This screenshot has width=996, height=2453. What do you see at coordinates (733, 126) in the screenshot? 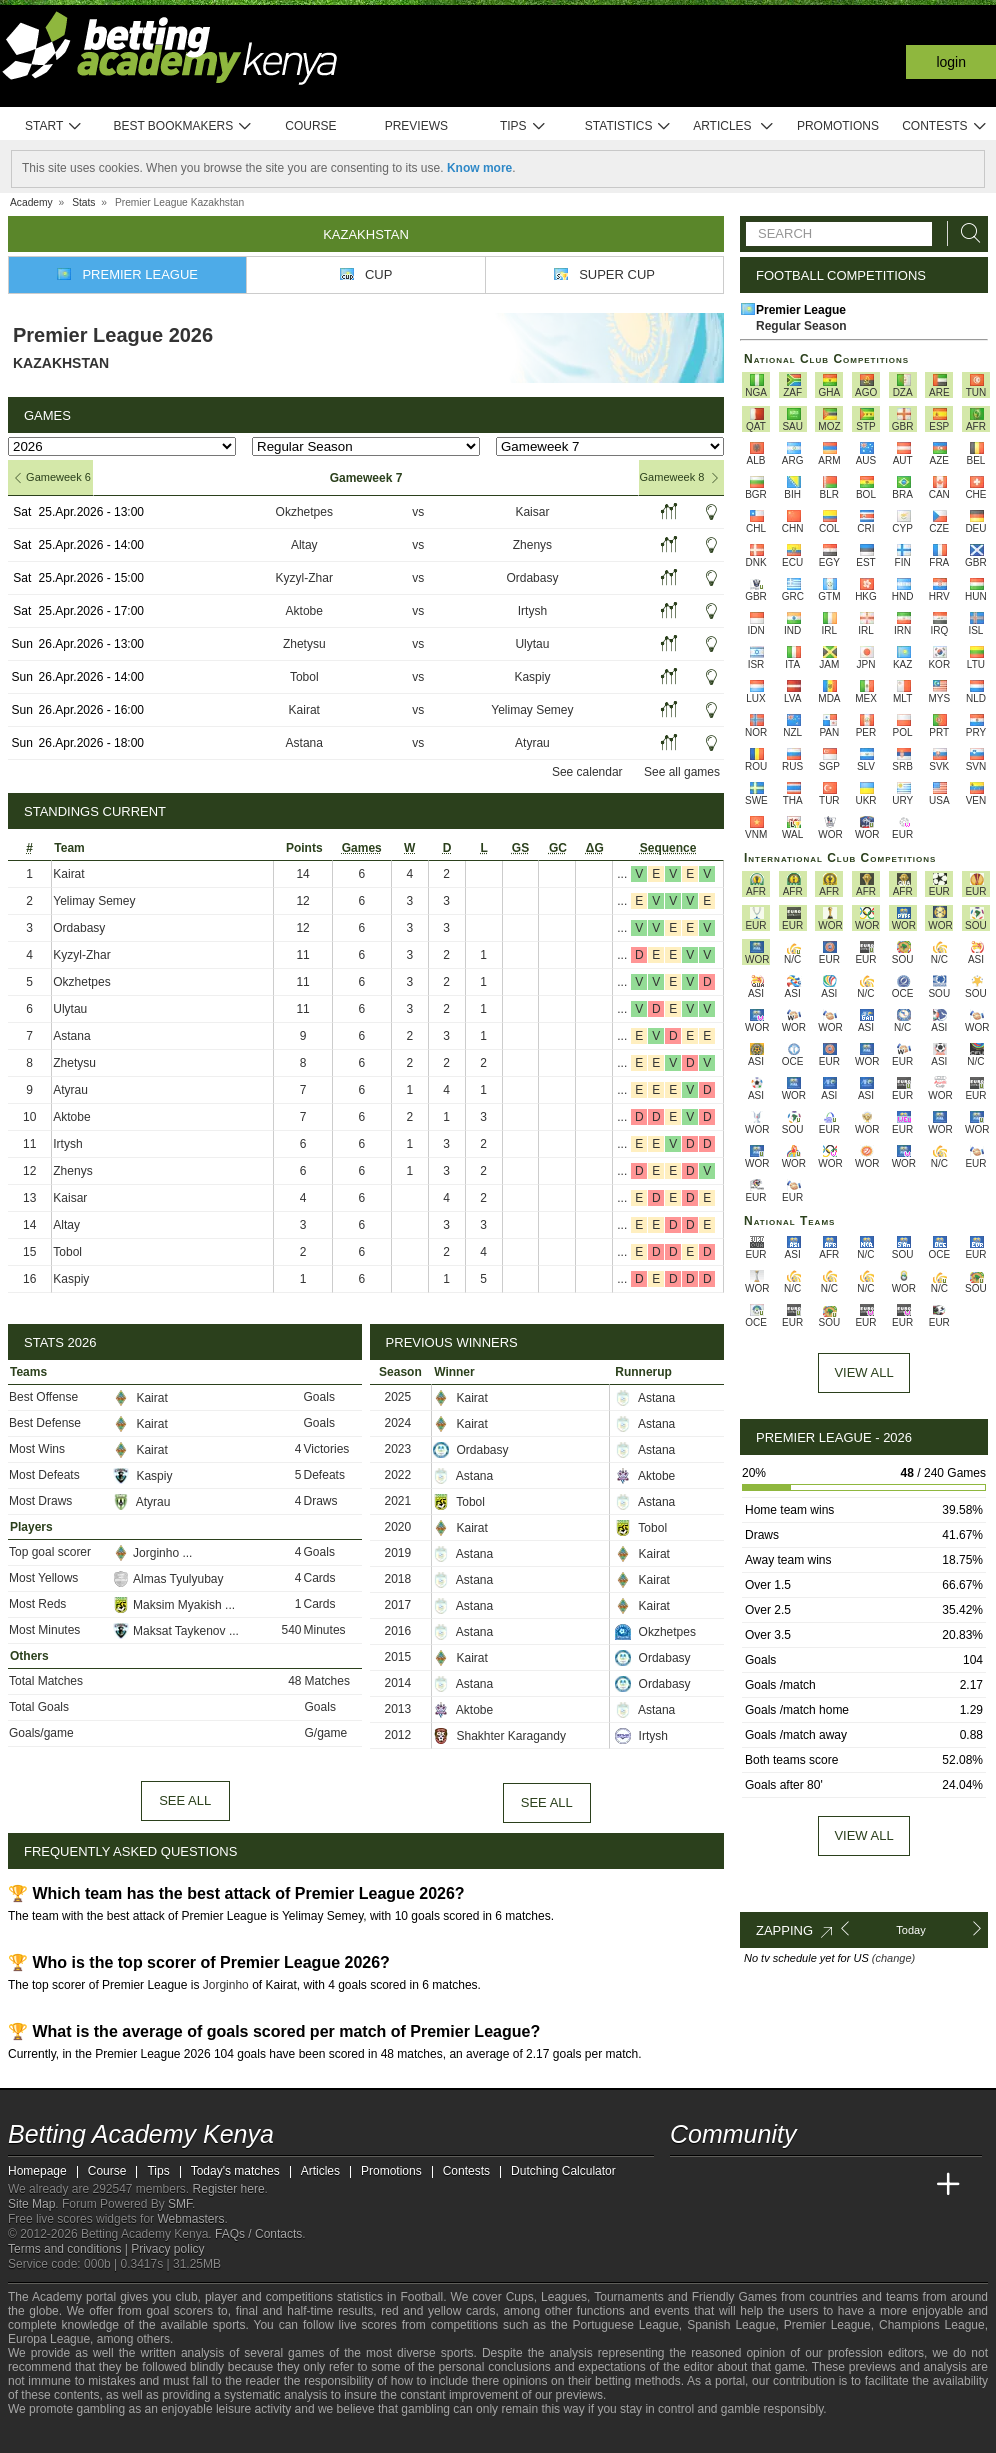
I see `Articles` at bounding box center [733, 126].